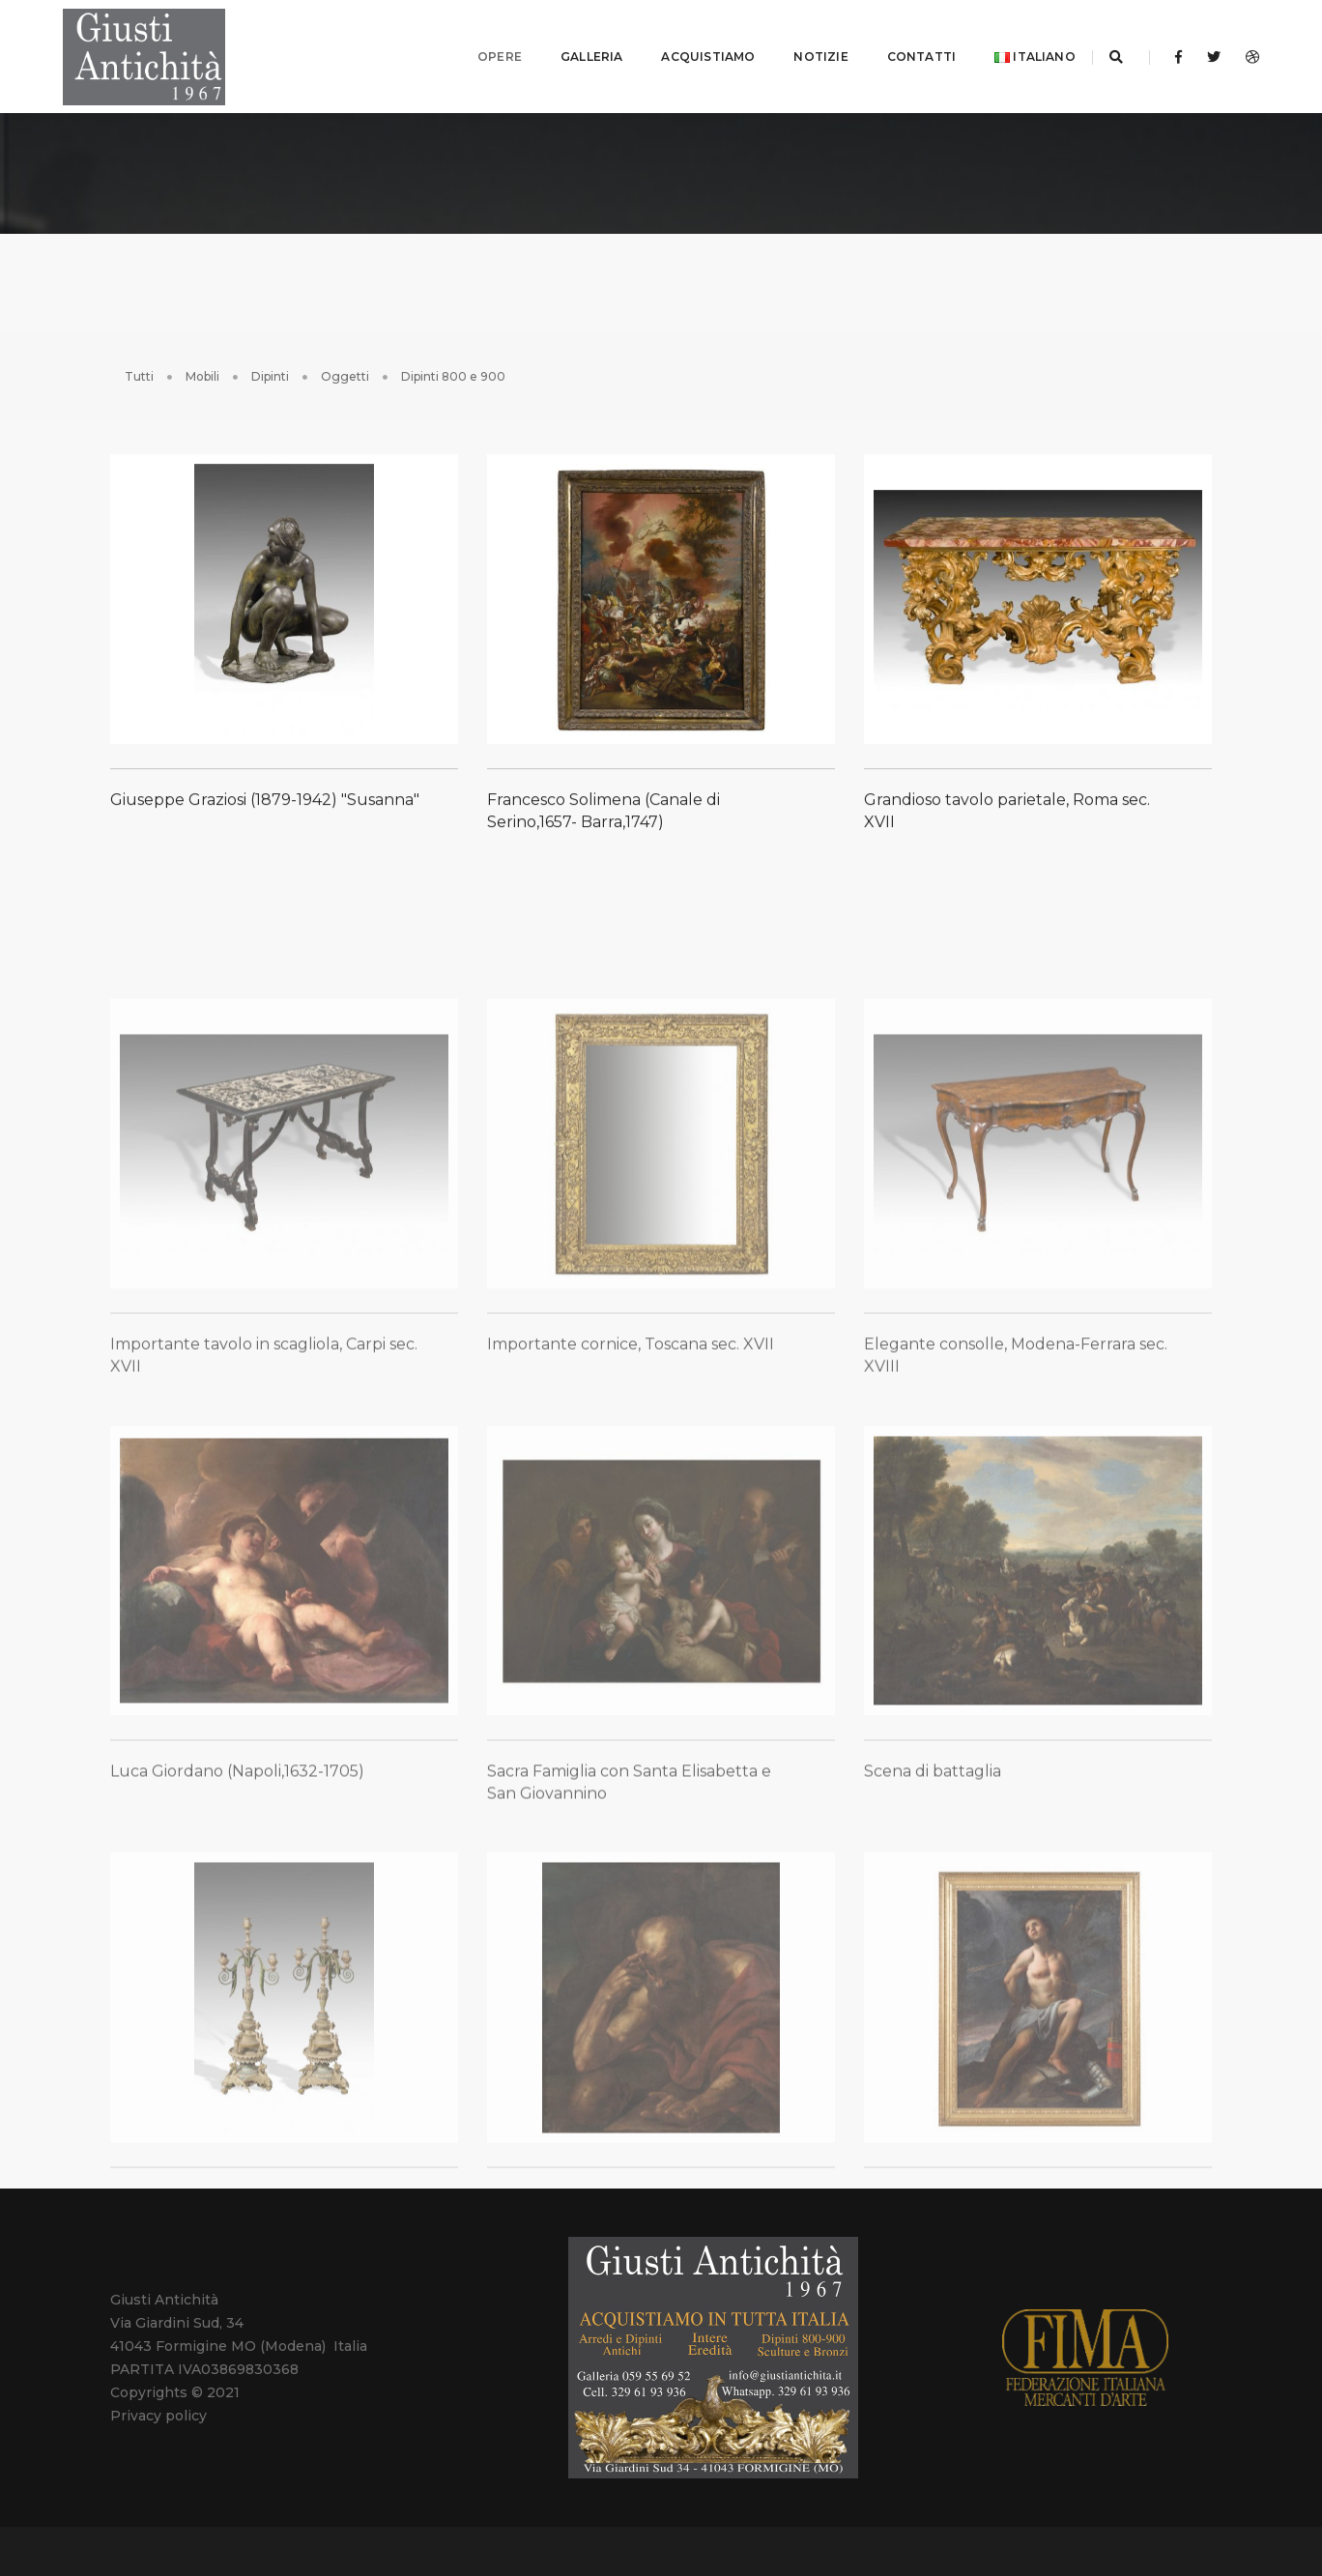 This screenshot has width=1322, height=2576. Describe the element at coordinates (687, 48) in the screenshot. I see `ACQUISTIAMO` at that location.